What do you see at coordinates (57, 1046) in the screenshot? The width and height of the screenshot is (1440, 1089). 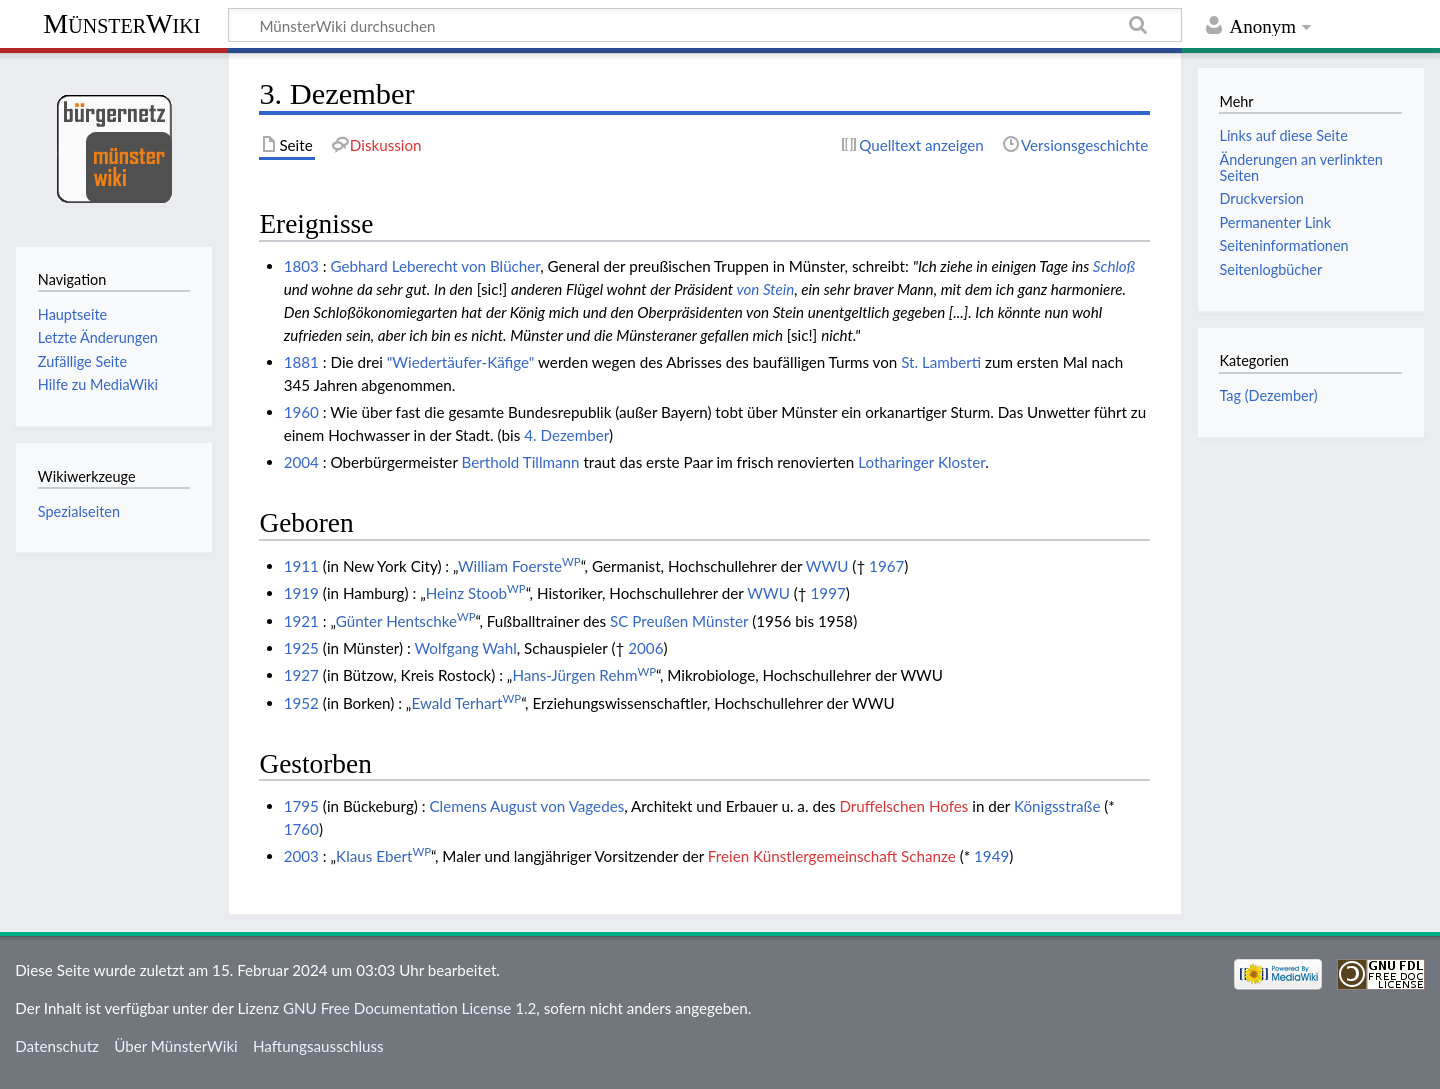 I see `Datenschutz` at bounding box center [57, 1046].